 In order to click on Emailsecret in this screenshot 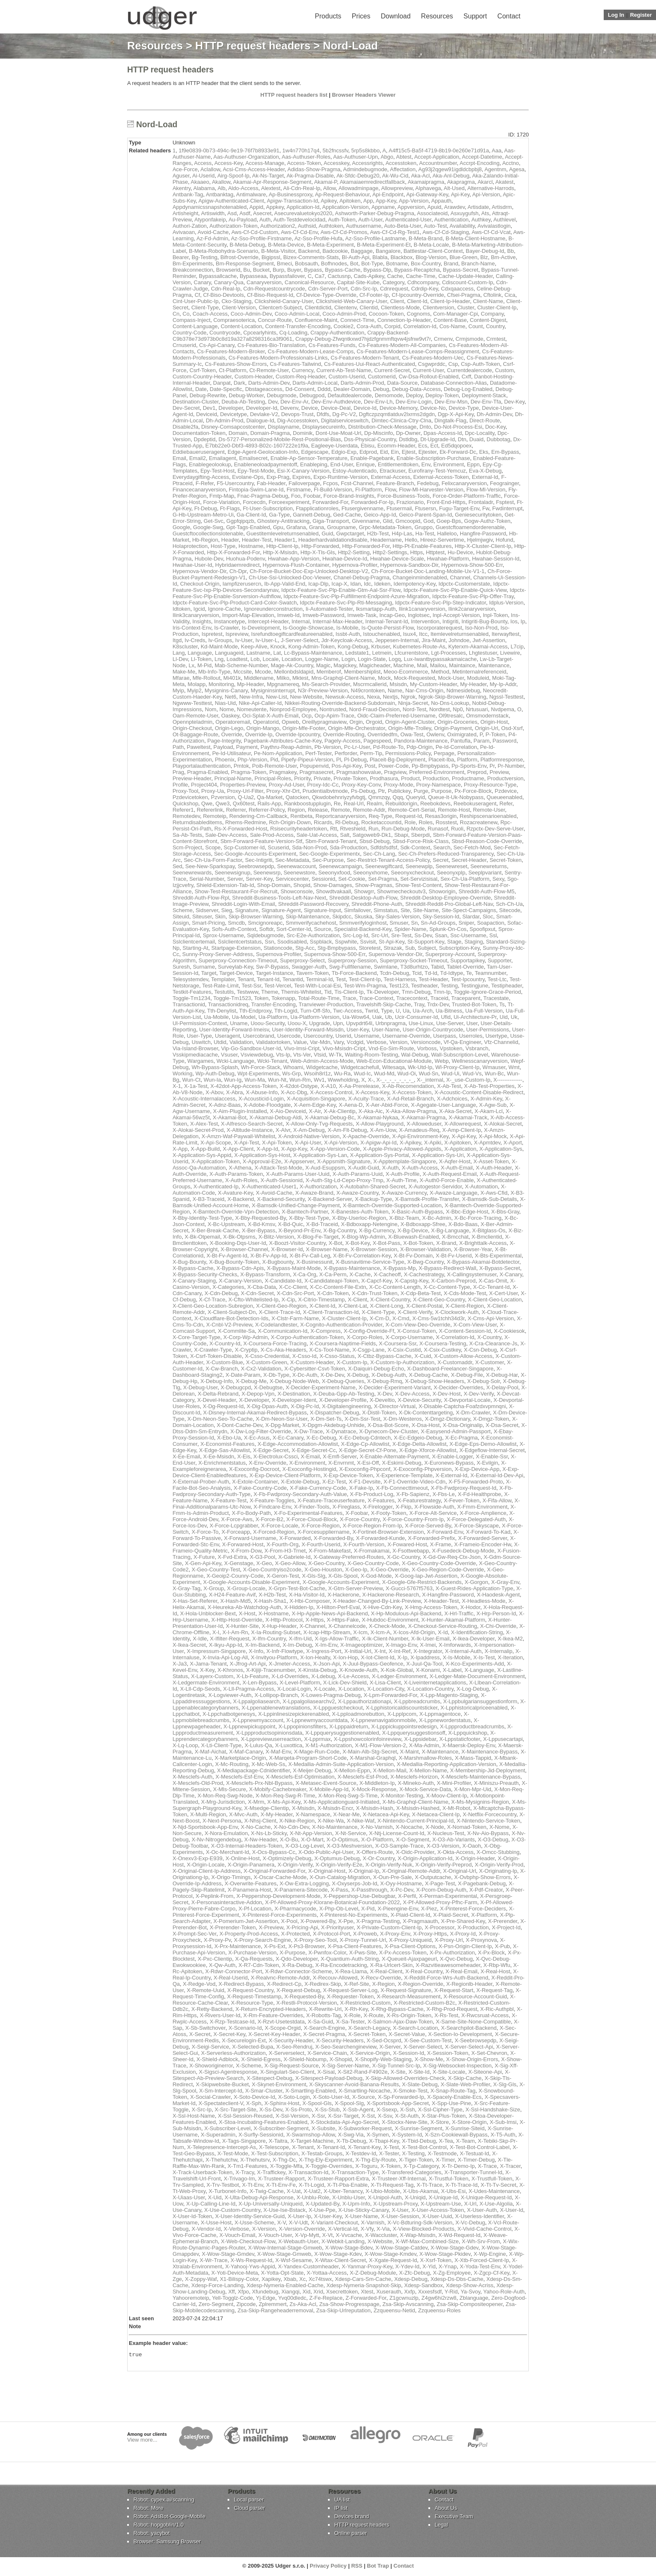, I will do `click(253, 458)`.